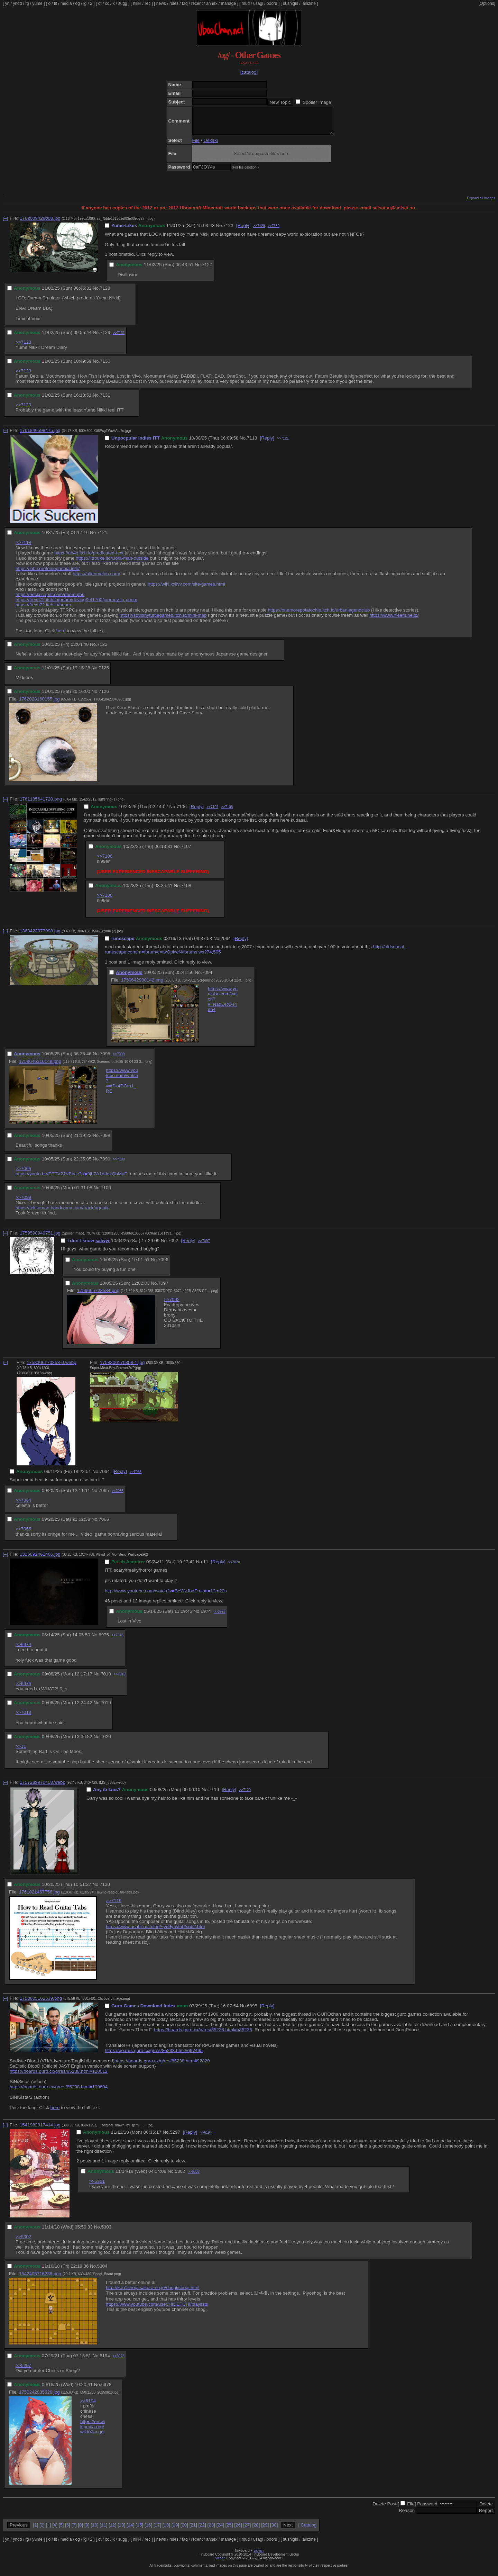 This screenshot has height=2576, width=498. I want to click on https://boards.guro.cx/g/res/85238.html#q85238, so click(203, 2034).